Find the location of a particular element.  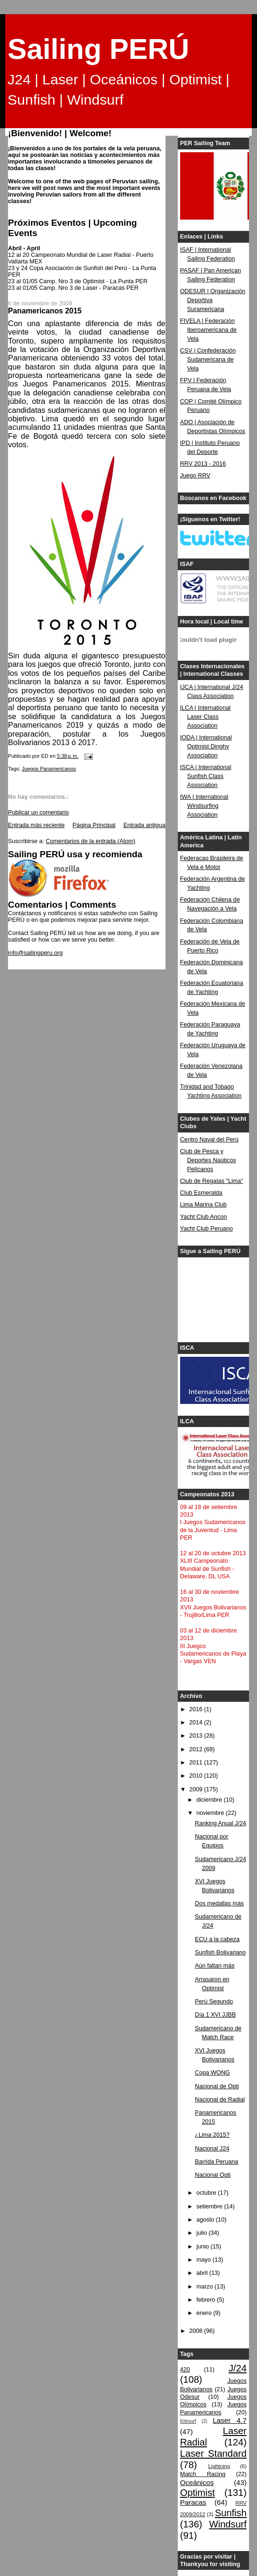

Windsurf is located at coordinates (228, 2524).